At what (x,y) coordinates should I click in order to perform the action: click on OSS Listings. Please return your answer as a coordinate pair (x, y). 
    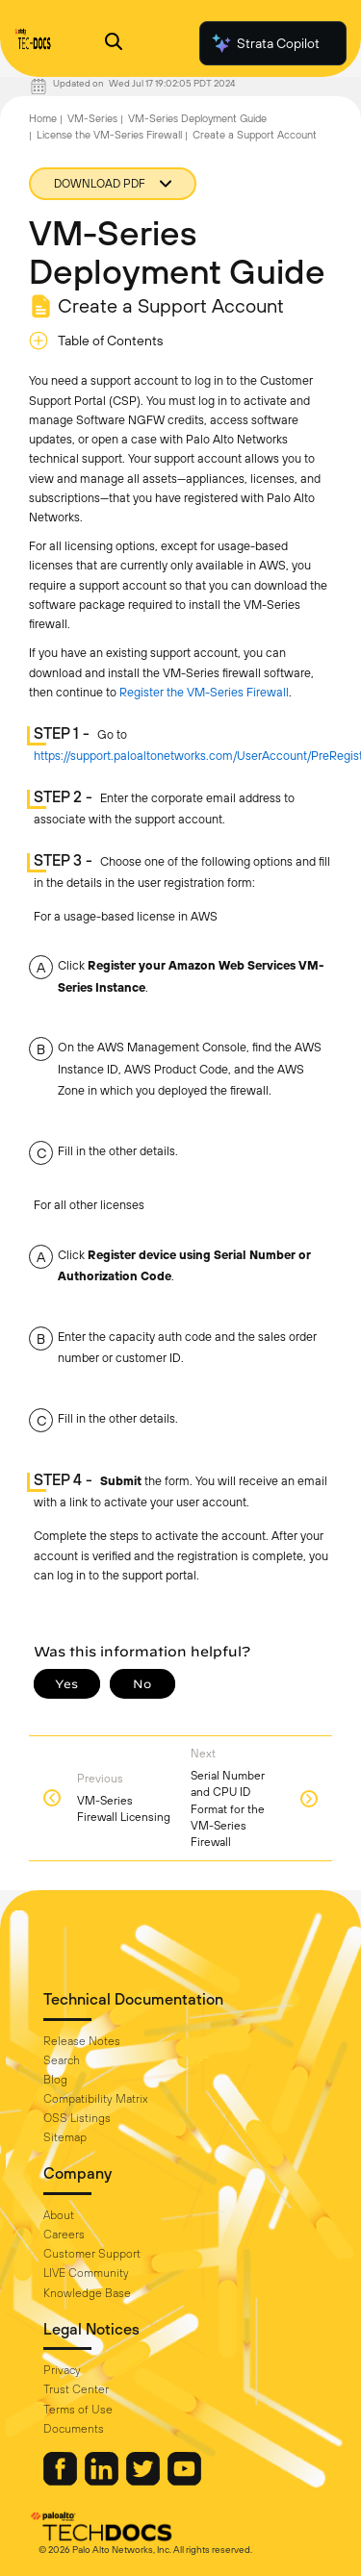
    Looking at the image, I should click on (77, 2118).